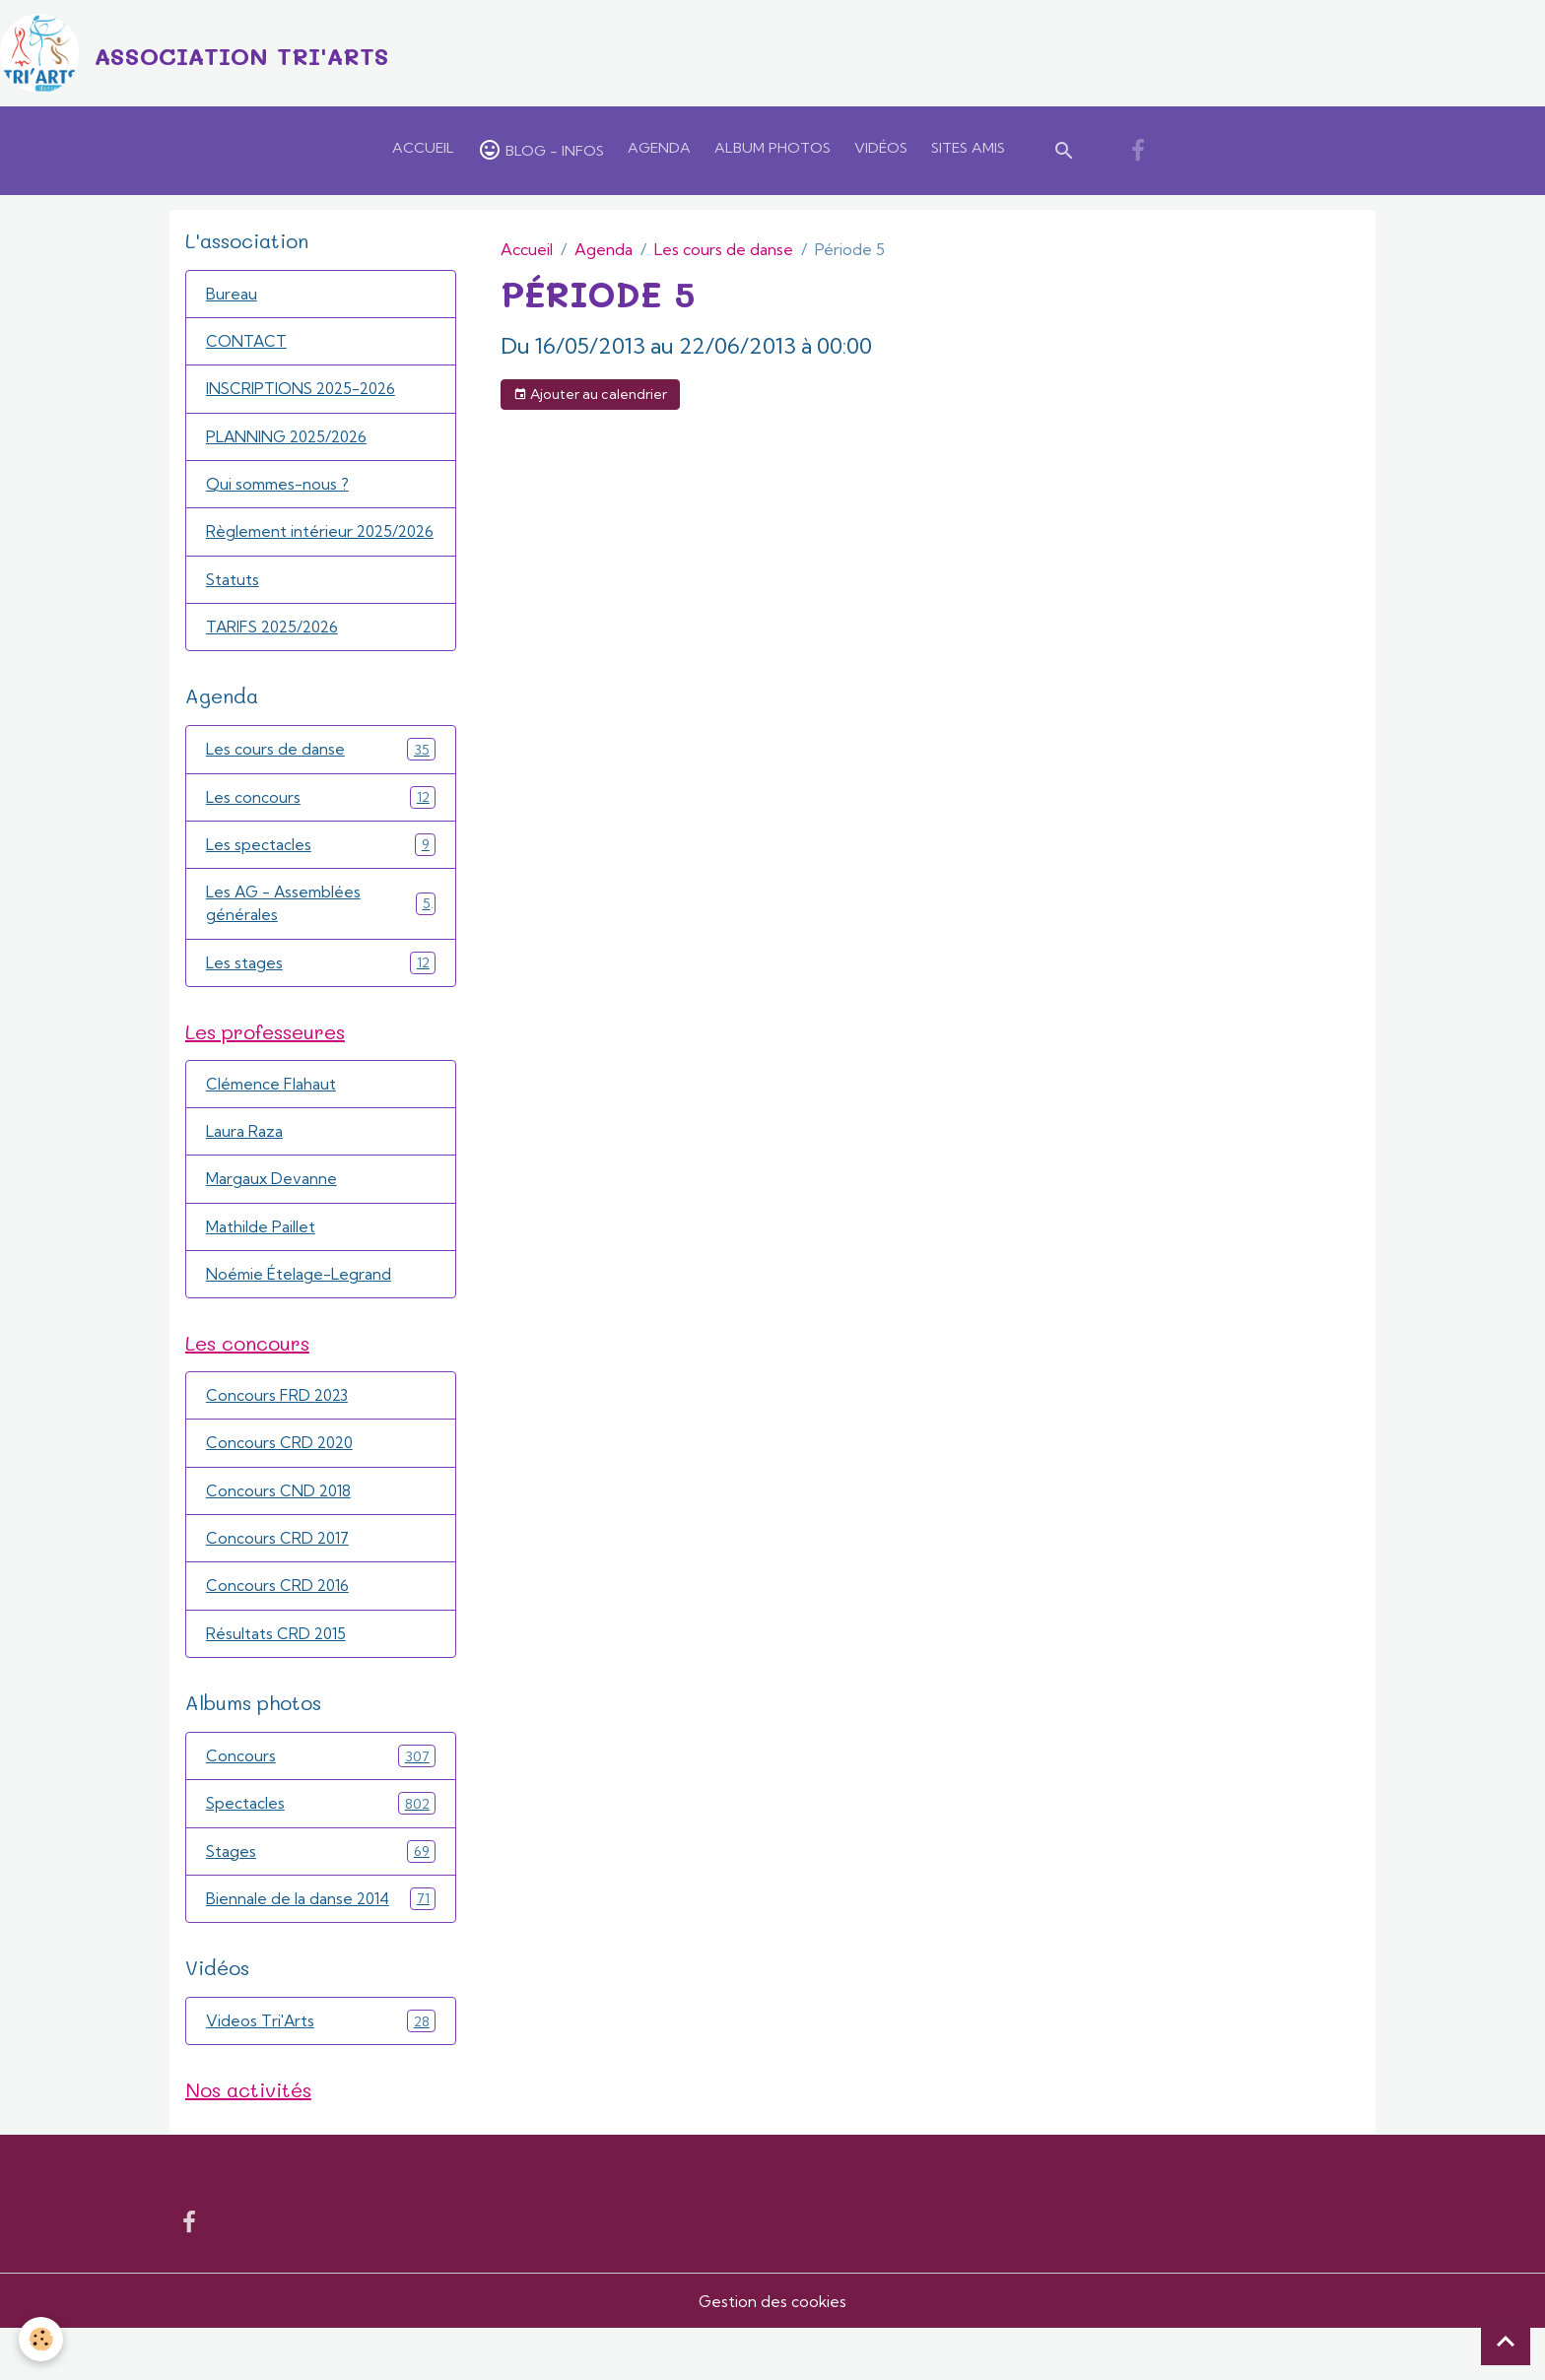 The height and width of the screenshot is (2380, 1545). What do you see at coordinates (280, 551) in the screenshot?
I see `Règlement intérieur 2025/2026` at bounding box center [280, 551].